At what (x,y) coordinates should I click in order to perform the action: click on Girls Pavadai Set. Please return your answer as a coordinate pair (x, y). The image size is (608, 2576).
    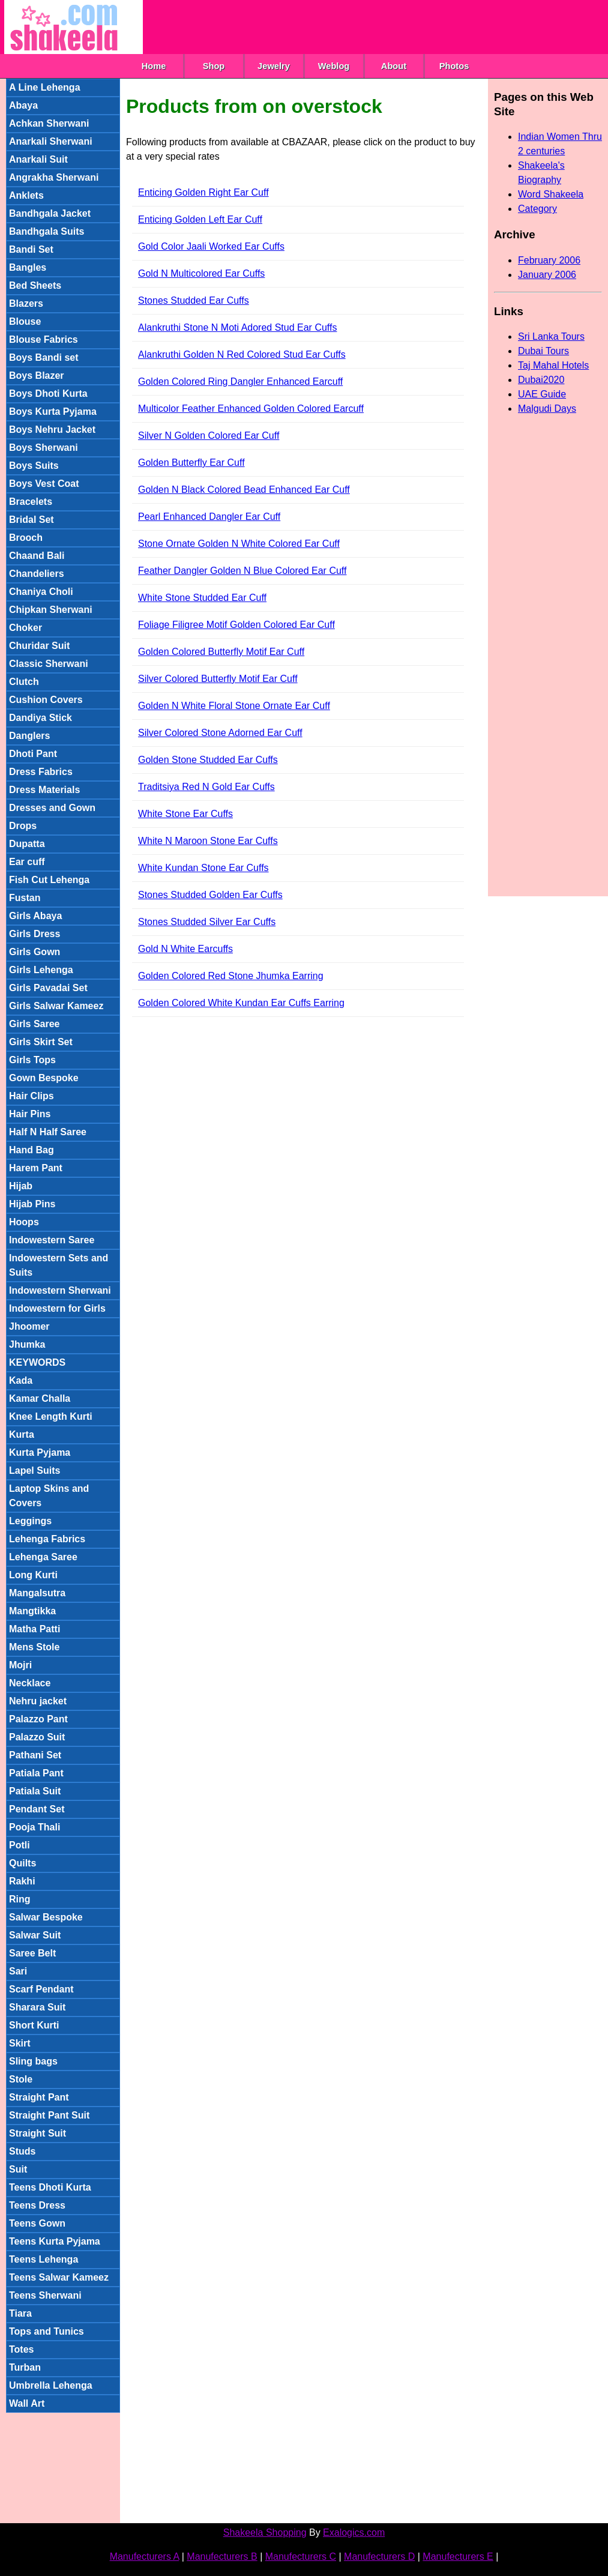
    Looking at the image, I should click on (48, 988).